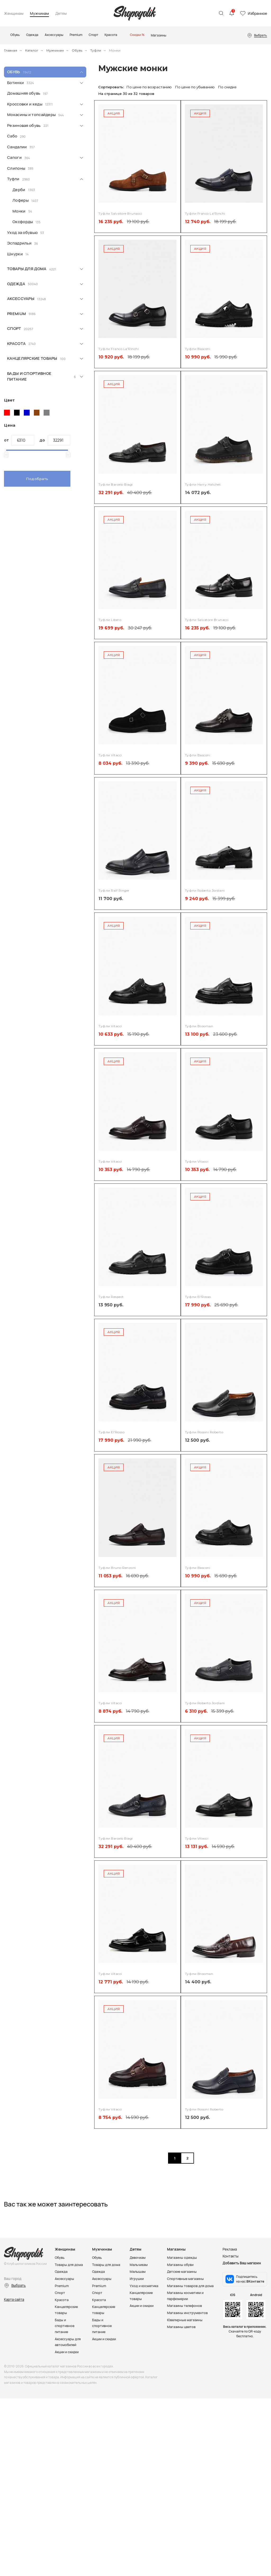 This screenshot has width=271, height=2576. What do you see at coordinates (190, 2285) in the screenshot?
I see `Магазины товаров для дома` at bounding box center [190, 2285].